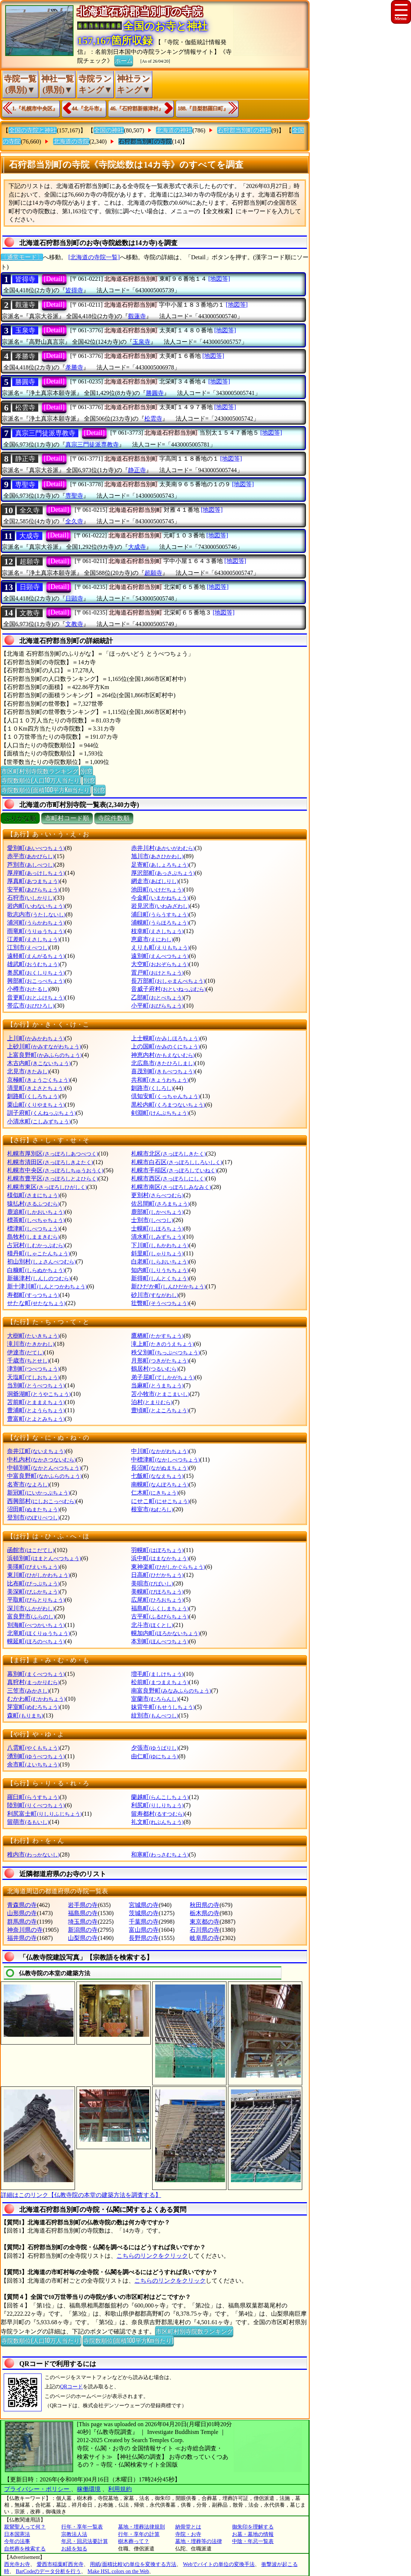 This screenshot has height=2576, width=411. What do you see at coordinates (36, 1641) in the screenshot?
I see `幌延町` at bounding box center [36, 1641].